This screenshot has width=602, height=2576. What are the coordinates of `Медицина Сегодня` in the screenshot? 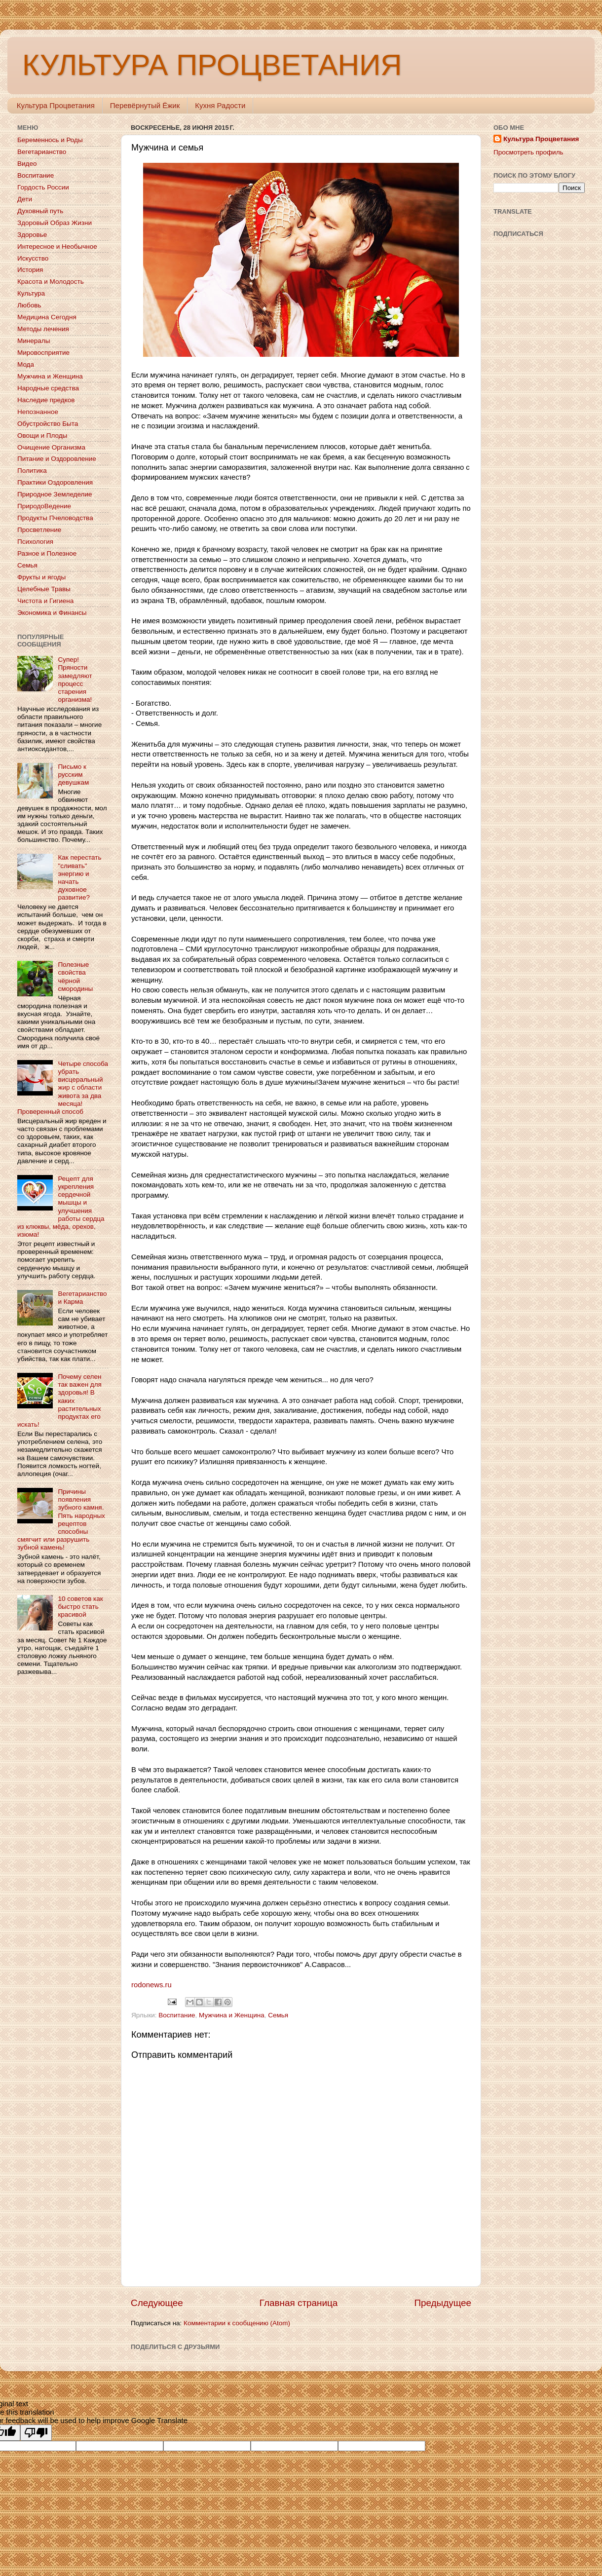 It's located at (46, 317).